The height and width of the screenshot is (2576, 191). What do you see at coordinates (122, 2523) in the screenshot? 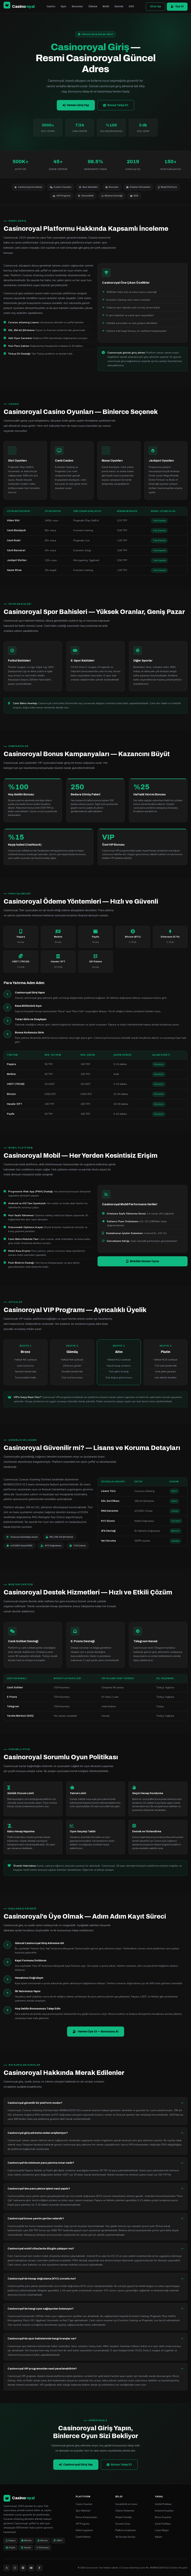
I see `Sorumlu Oyun` at bounding box center [122, 2523].